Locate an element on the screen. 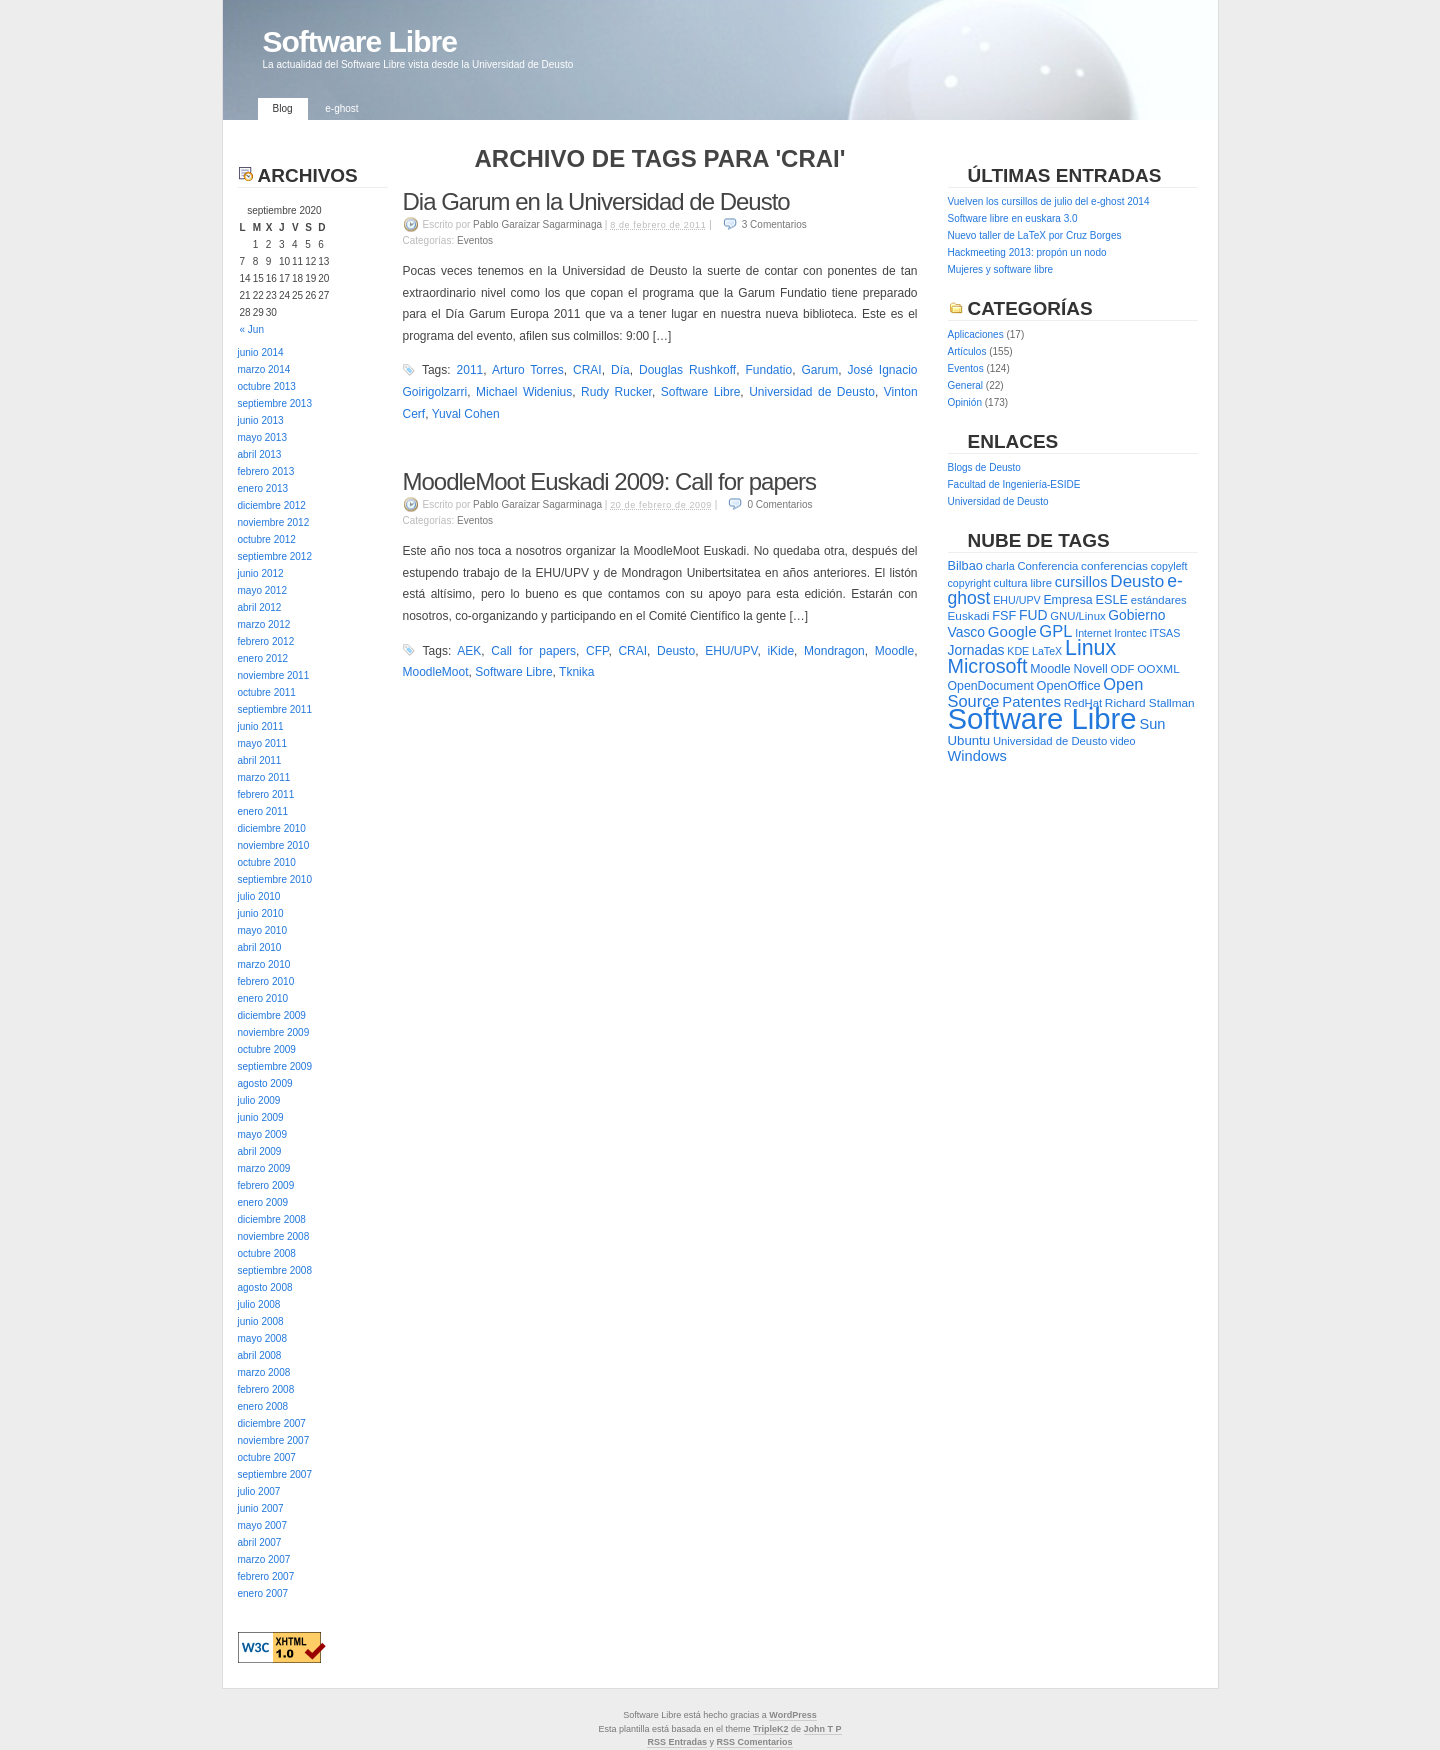  Google is located at coordinates (1012, 631).